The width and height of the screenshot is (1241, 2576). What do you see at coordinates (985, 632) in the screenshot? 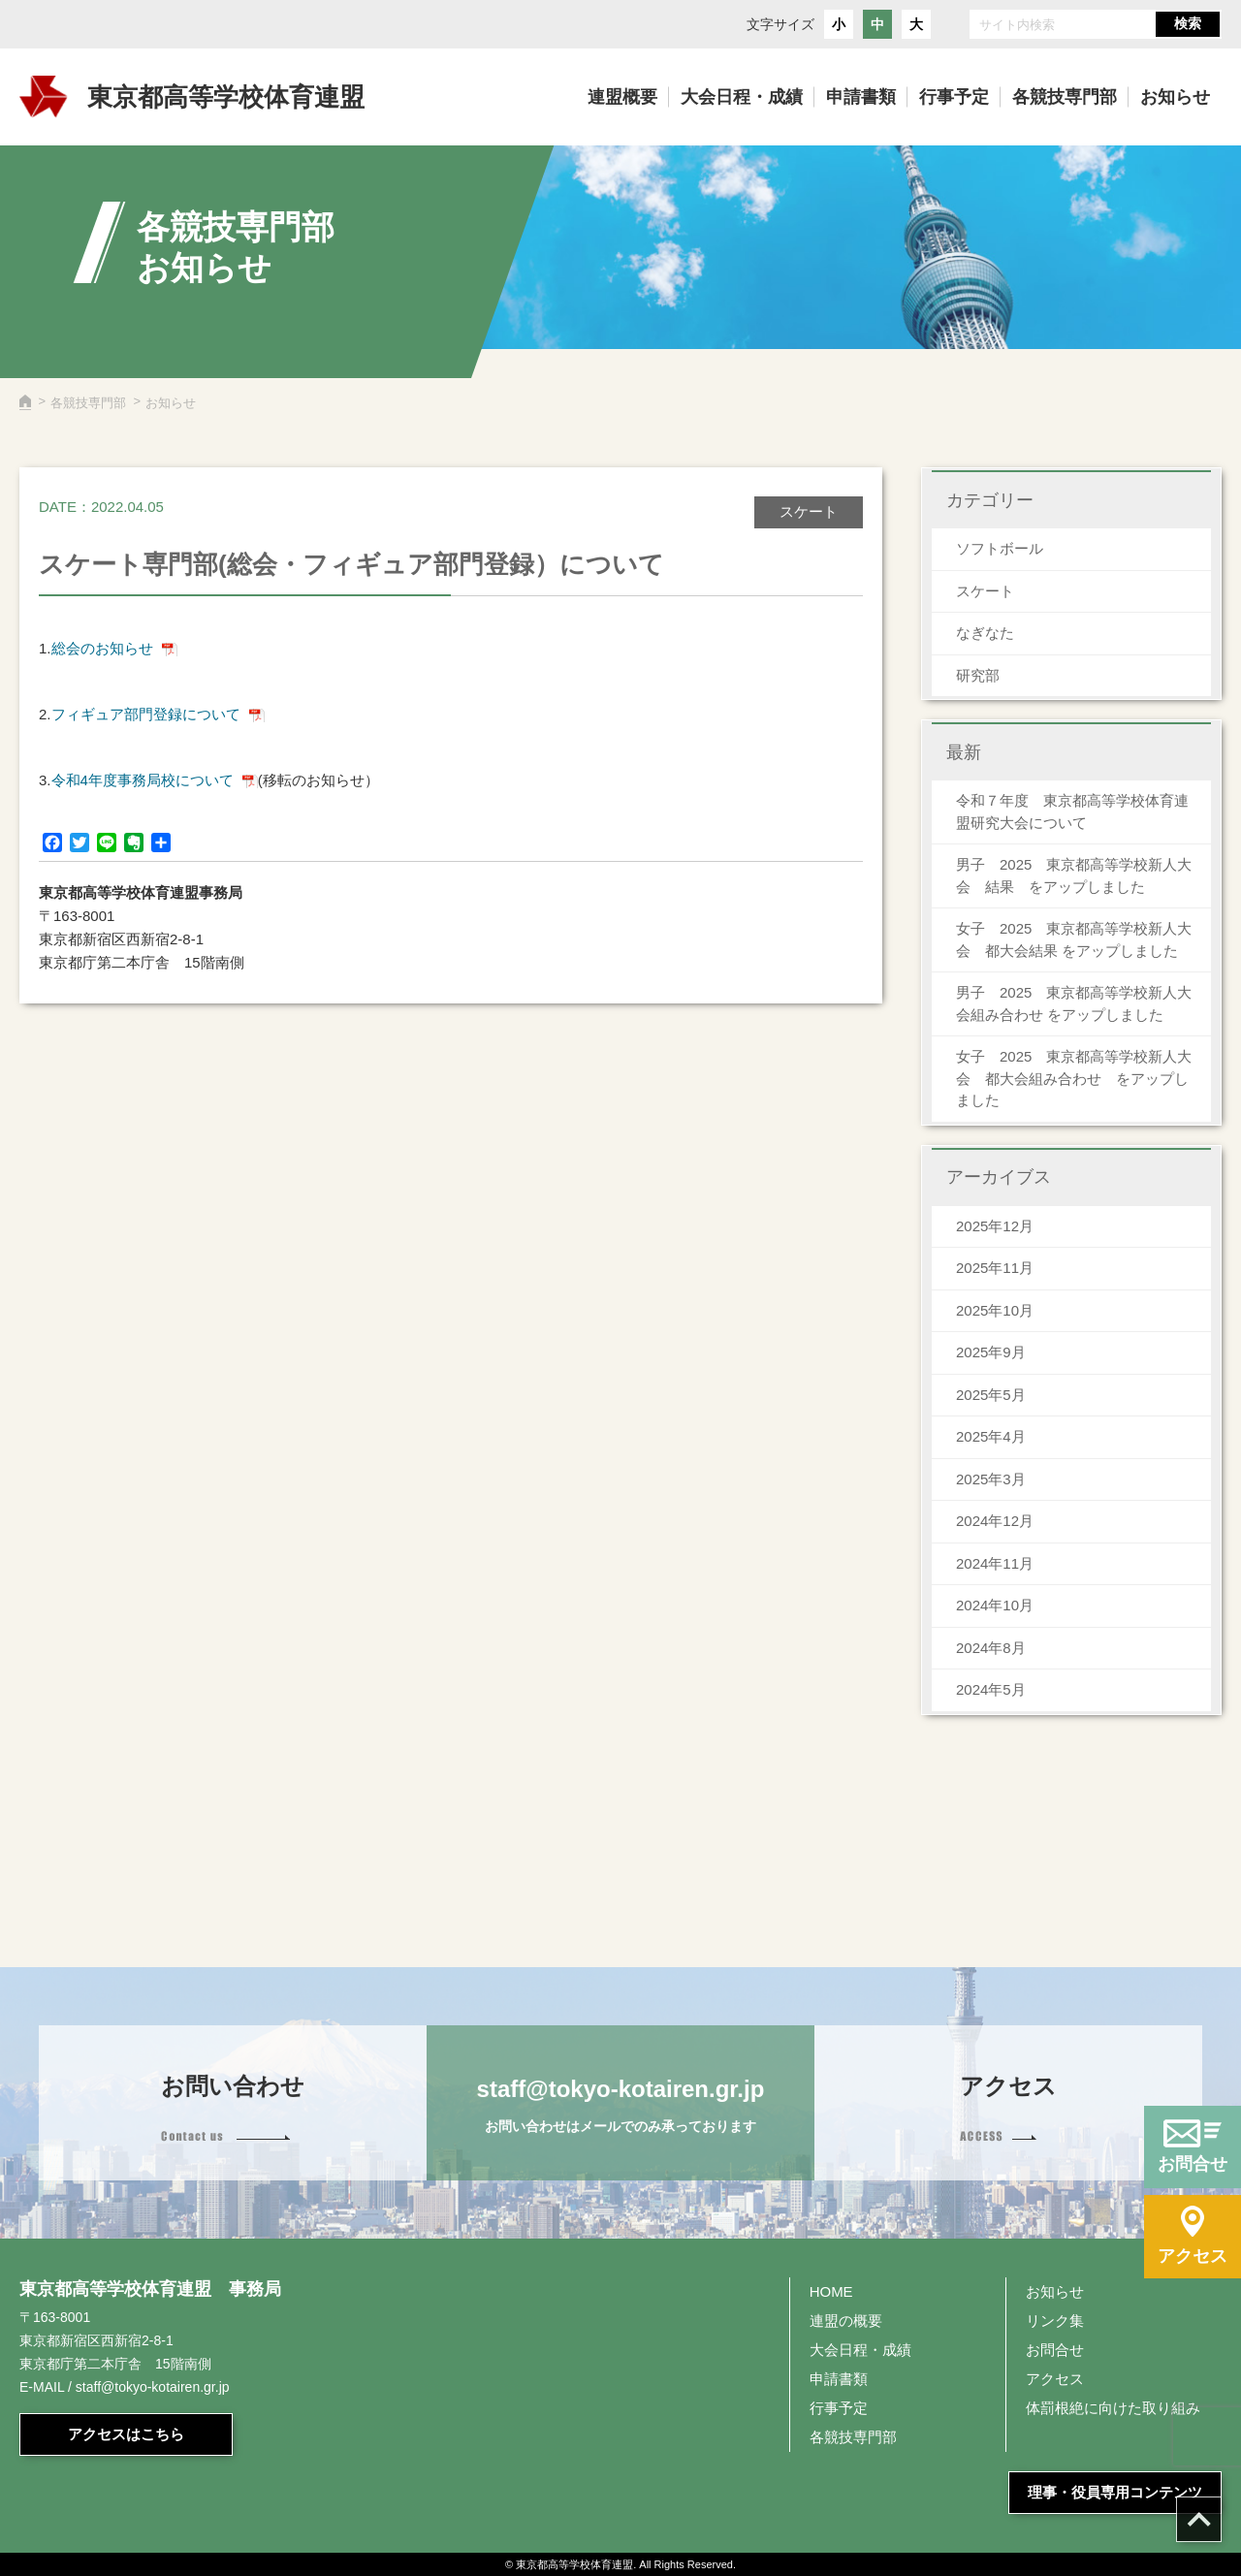
I see `なぎなた` at bounding box center [985, 632].